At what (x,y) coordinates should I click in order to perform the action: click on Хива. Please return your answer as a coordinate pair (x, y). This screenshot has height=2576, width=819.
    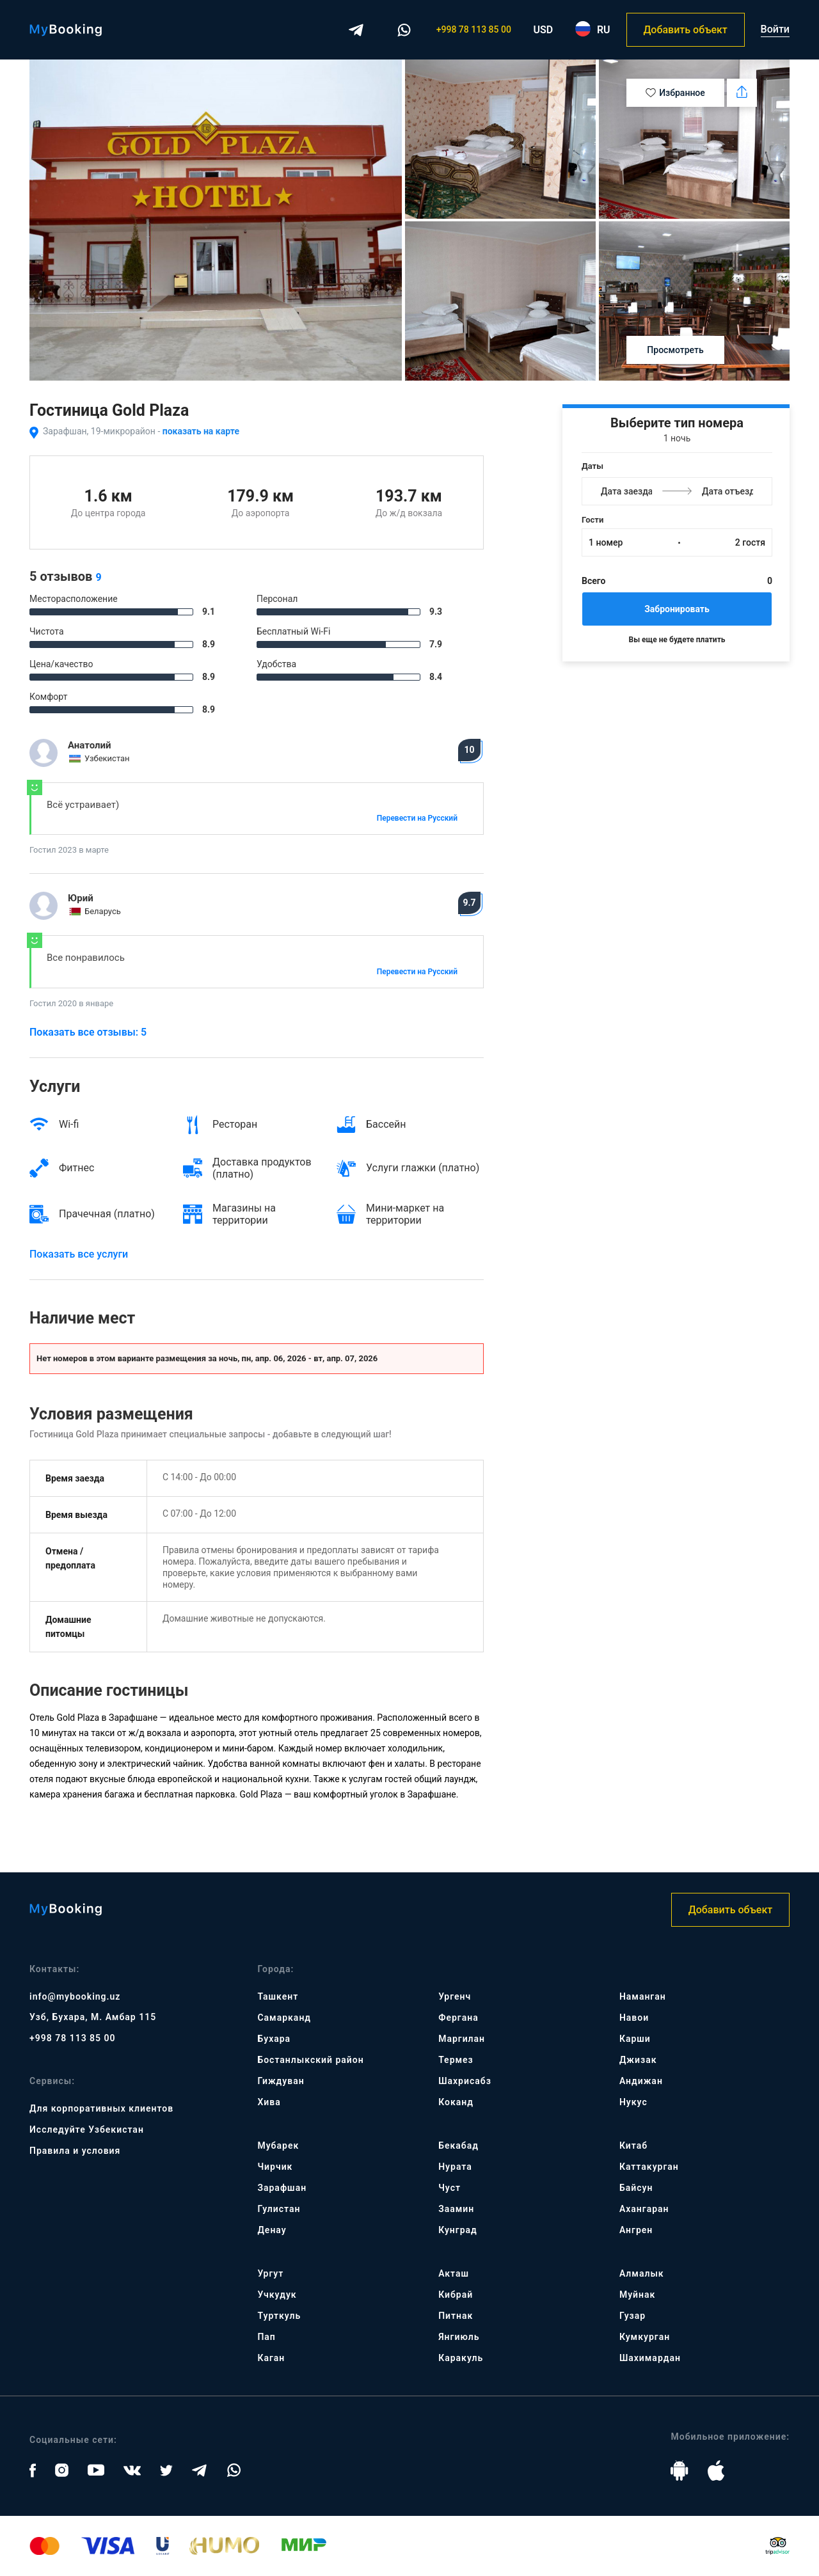
    Looking at the image, I should click on (268, 2102).